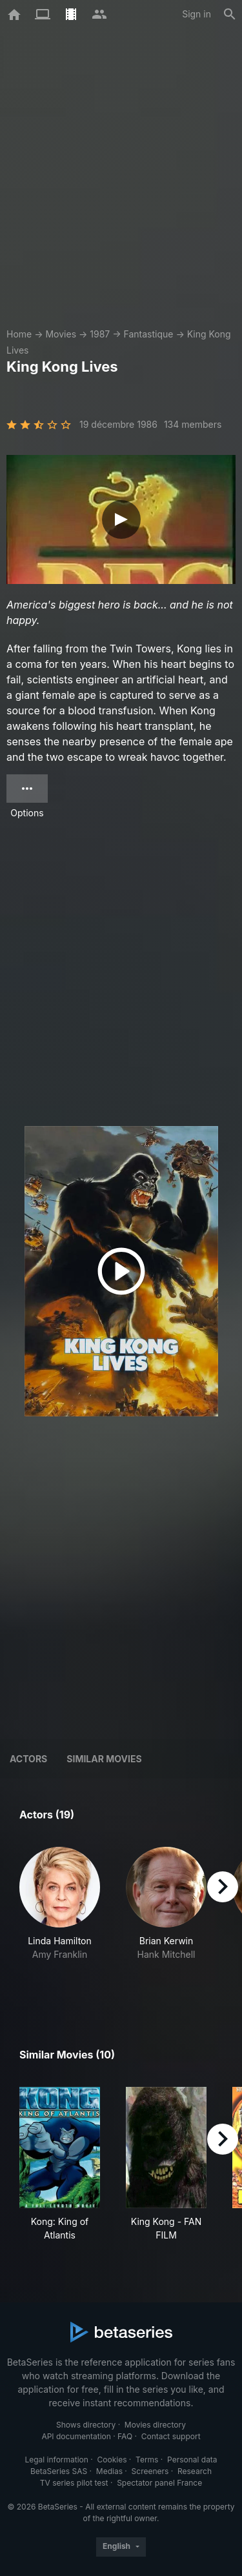 The width and height of the screenshot is (242, 2576). I want to click on Medias, so click(109, 2471).